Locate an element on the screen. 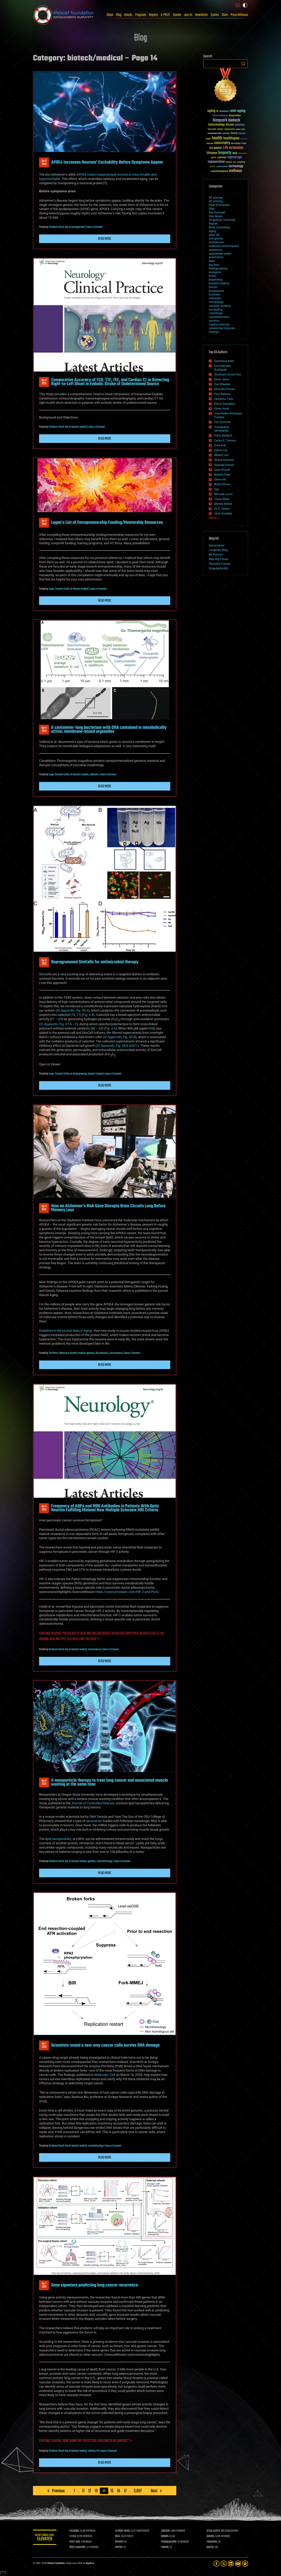 The width and height of the screenshot is (281, 2576). asteroid/comet impacts is located at coordinates (224, 246).